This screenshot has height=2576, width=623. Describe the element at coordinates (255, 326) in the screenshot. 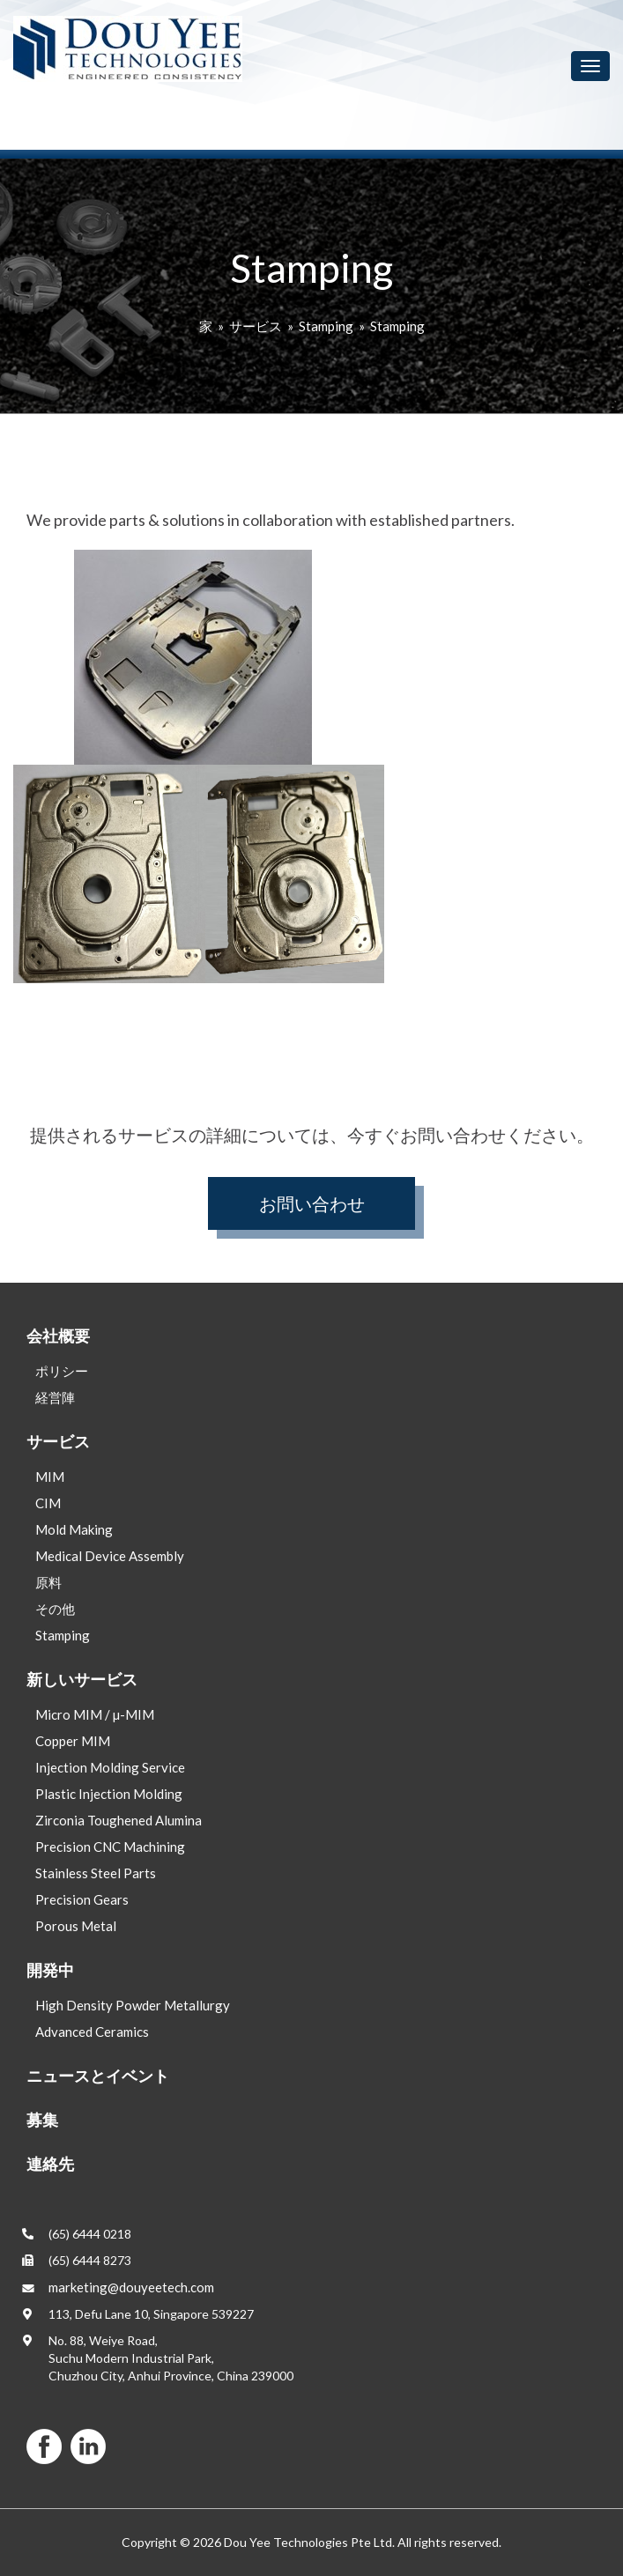

I see `サービス` at that location.